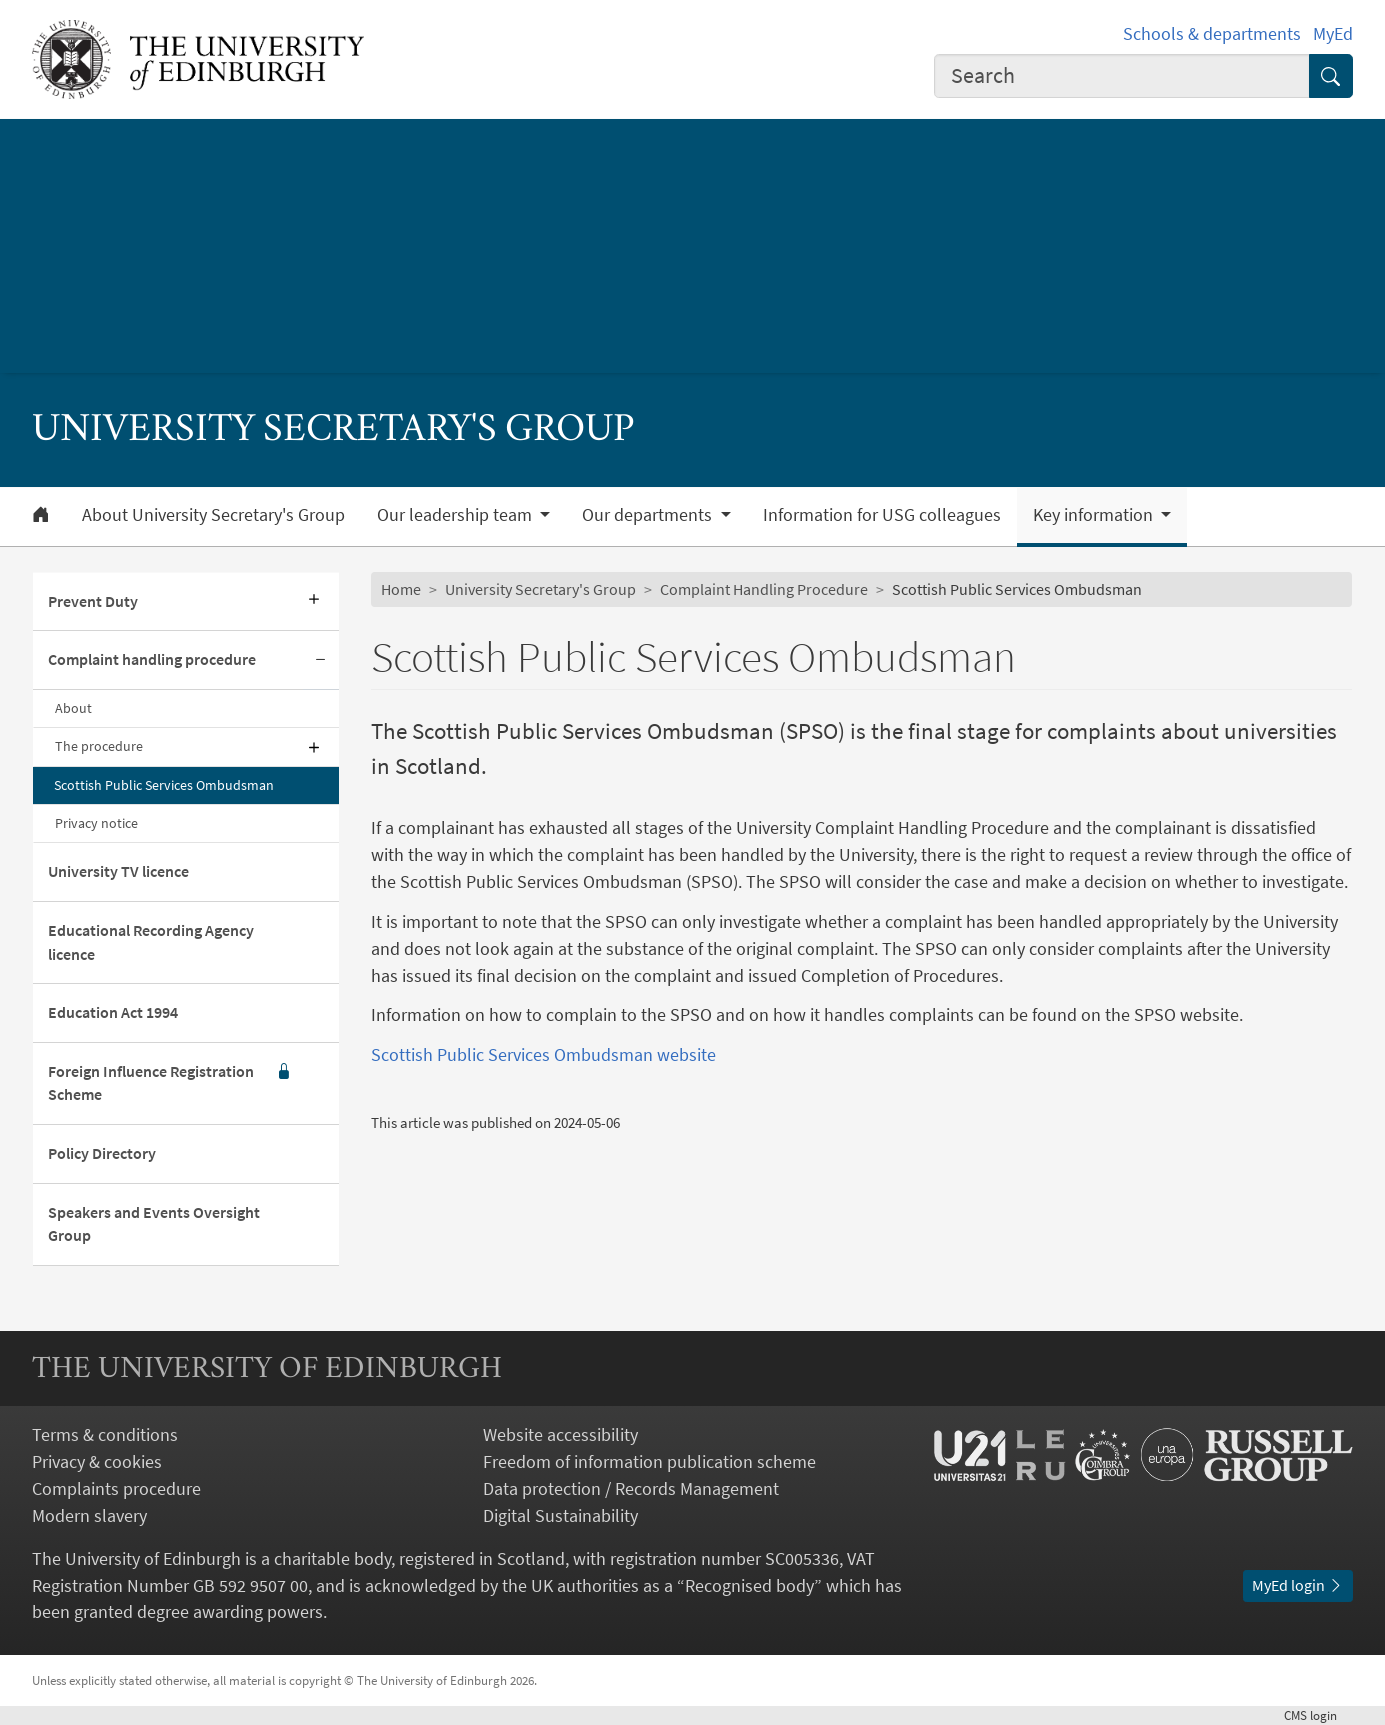 The image size is (1385, 1725). What do you see at coordinates (560, 1434) in the screenshot?
I see `Website accessibility` at bounding box center [560, 1434].